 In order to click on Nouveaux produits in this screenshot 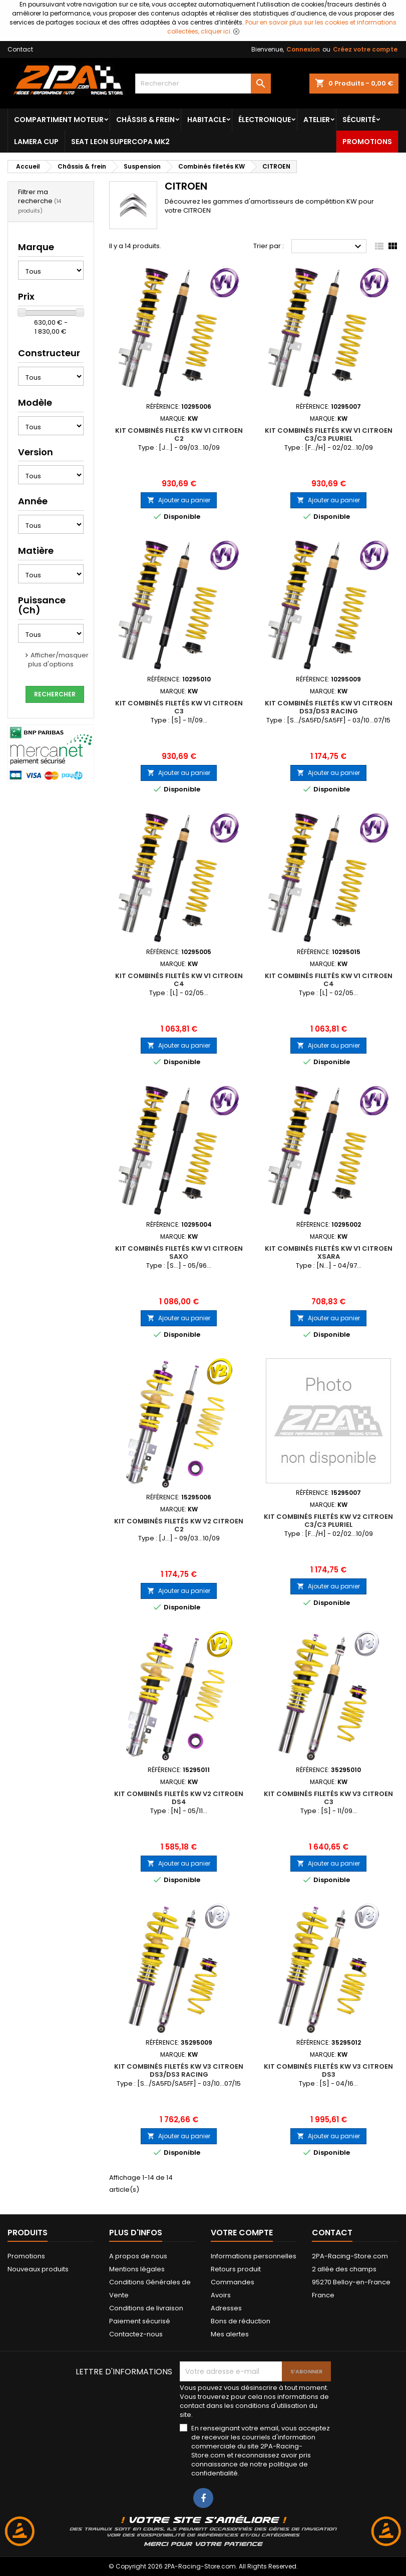, I will do `click(38, 2269)`.